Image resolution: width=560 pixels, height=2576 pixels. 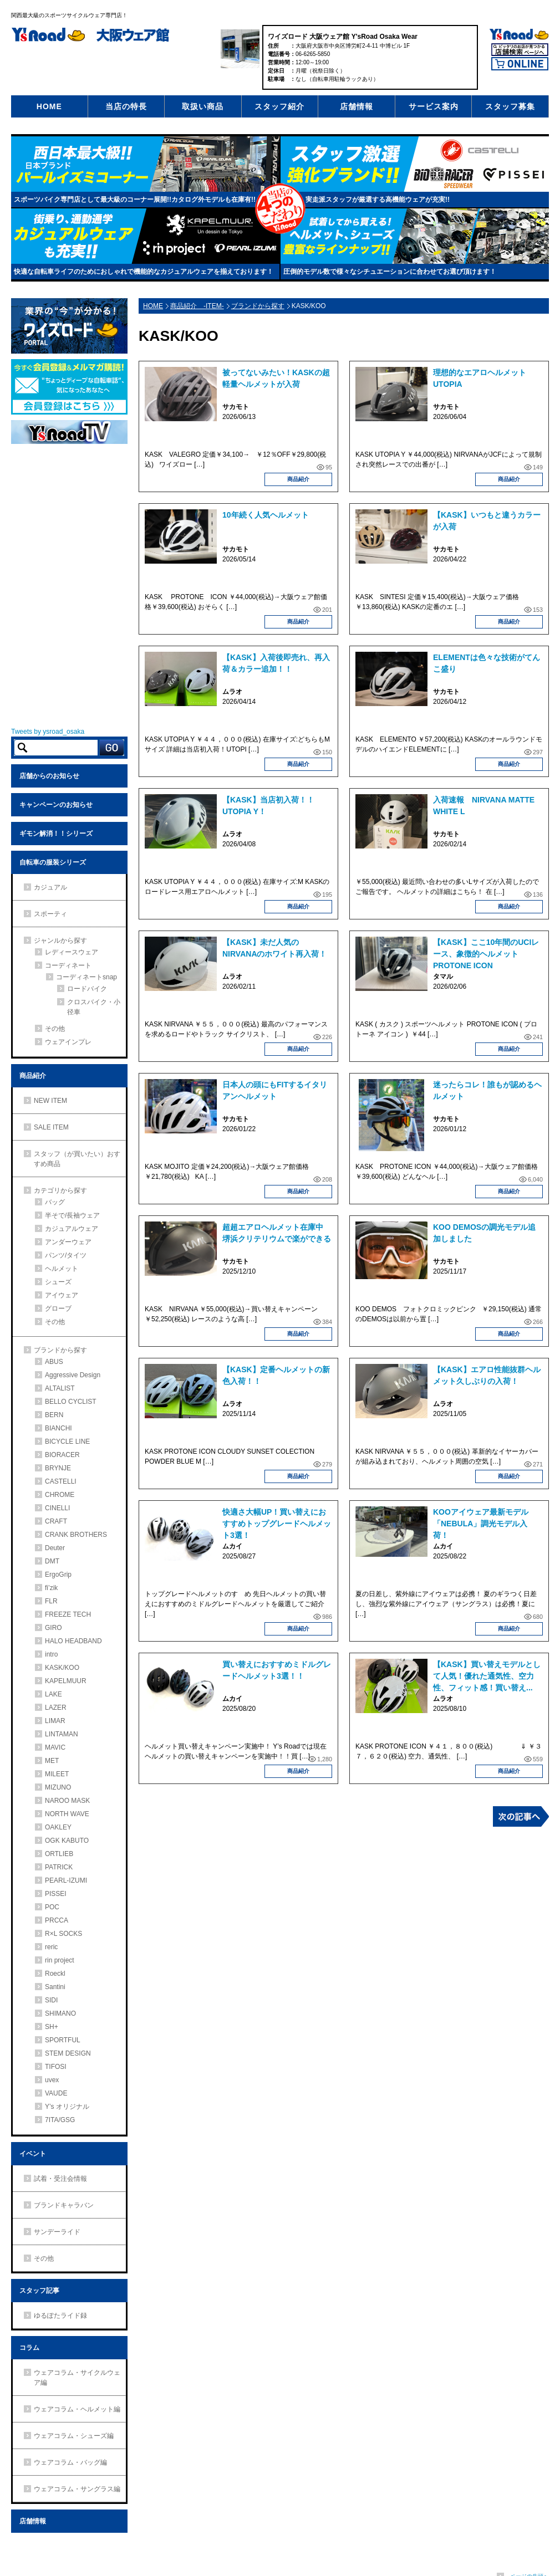 What do you see at coordinates (135, 199) in the screenshot?
I see `スポーツバイク専門店として最大級のコーナー展開!!カタログ外モデルも在庫有!!` at bounding box center [135, 199].